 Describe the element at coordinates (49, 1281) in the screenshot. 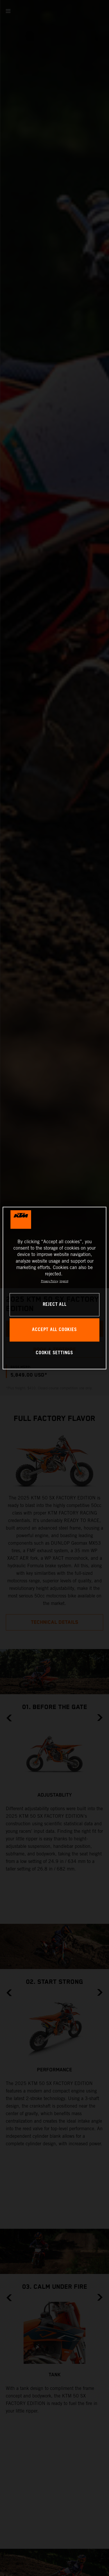

I see `Privacy Policy [, opens in a new tab]` at that location.